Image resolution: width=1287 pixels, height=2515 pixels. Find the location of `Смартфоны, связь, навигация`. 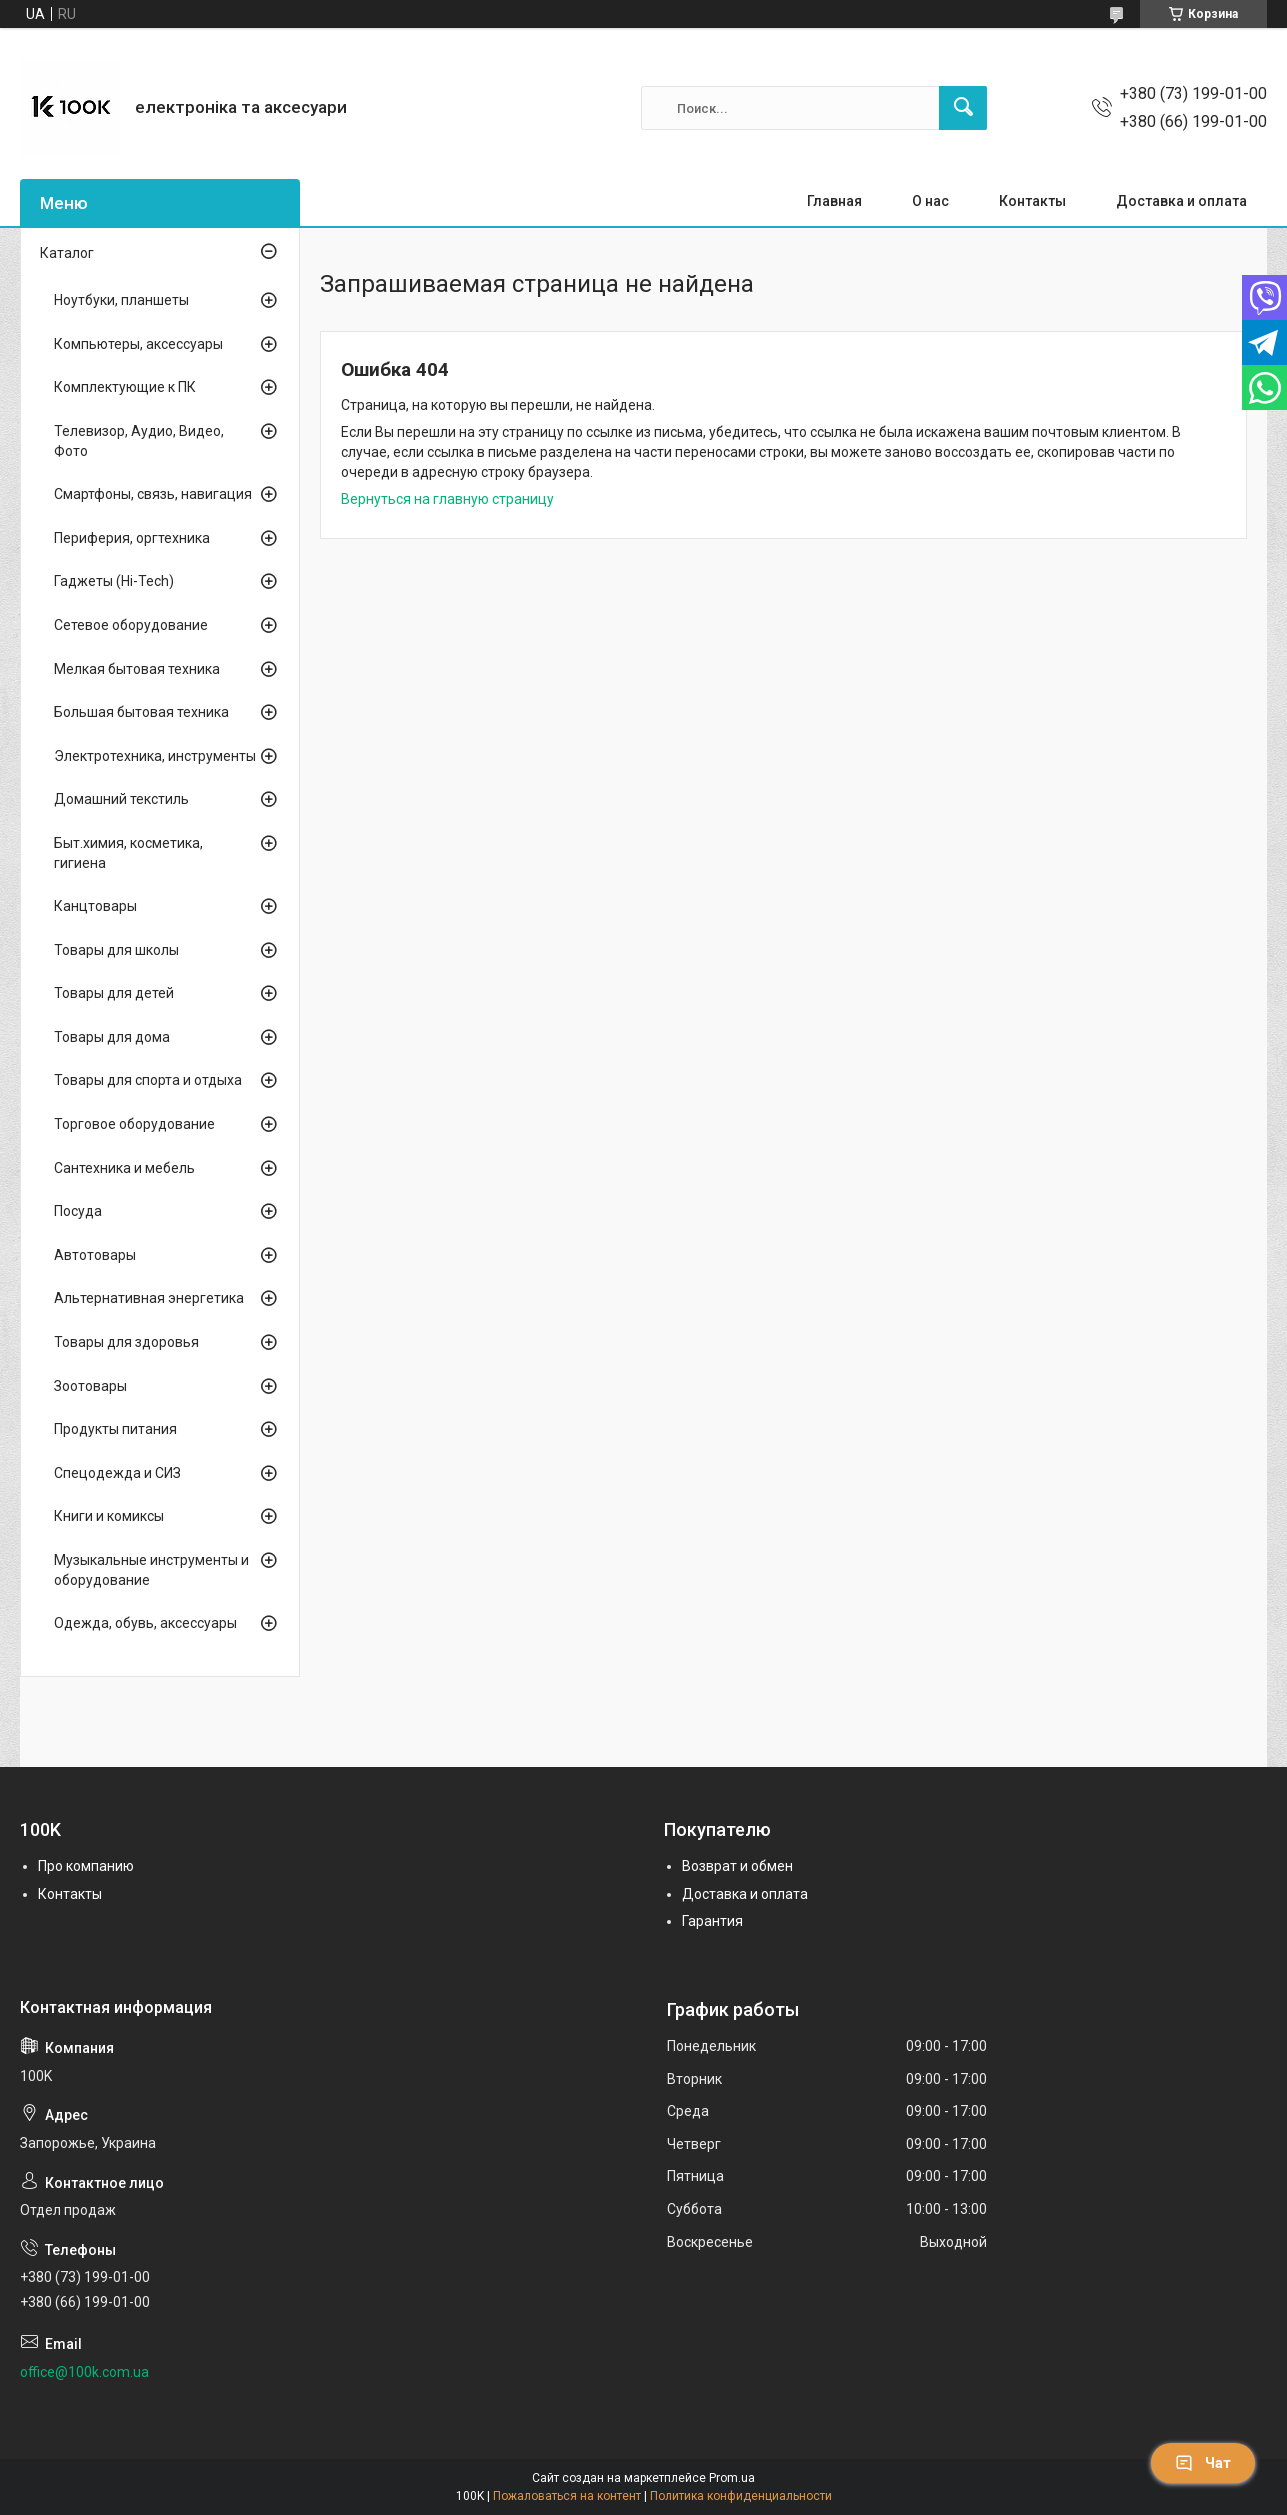

Смартфоны, связь, навигация is located at coordinates (153, 494).